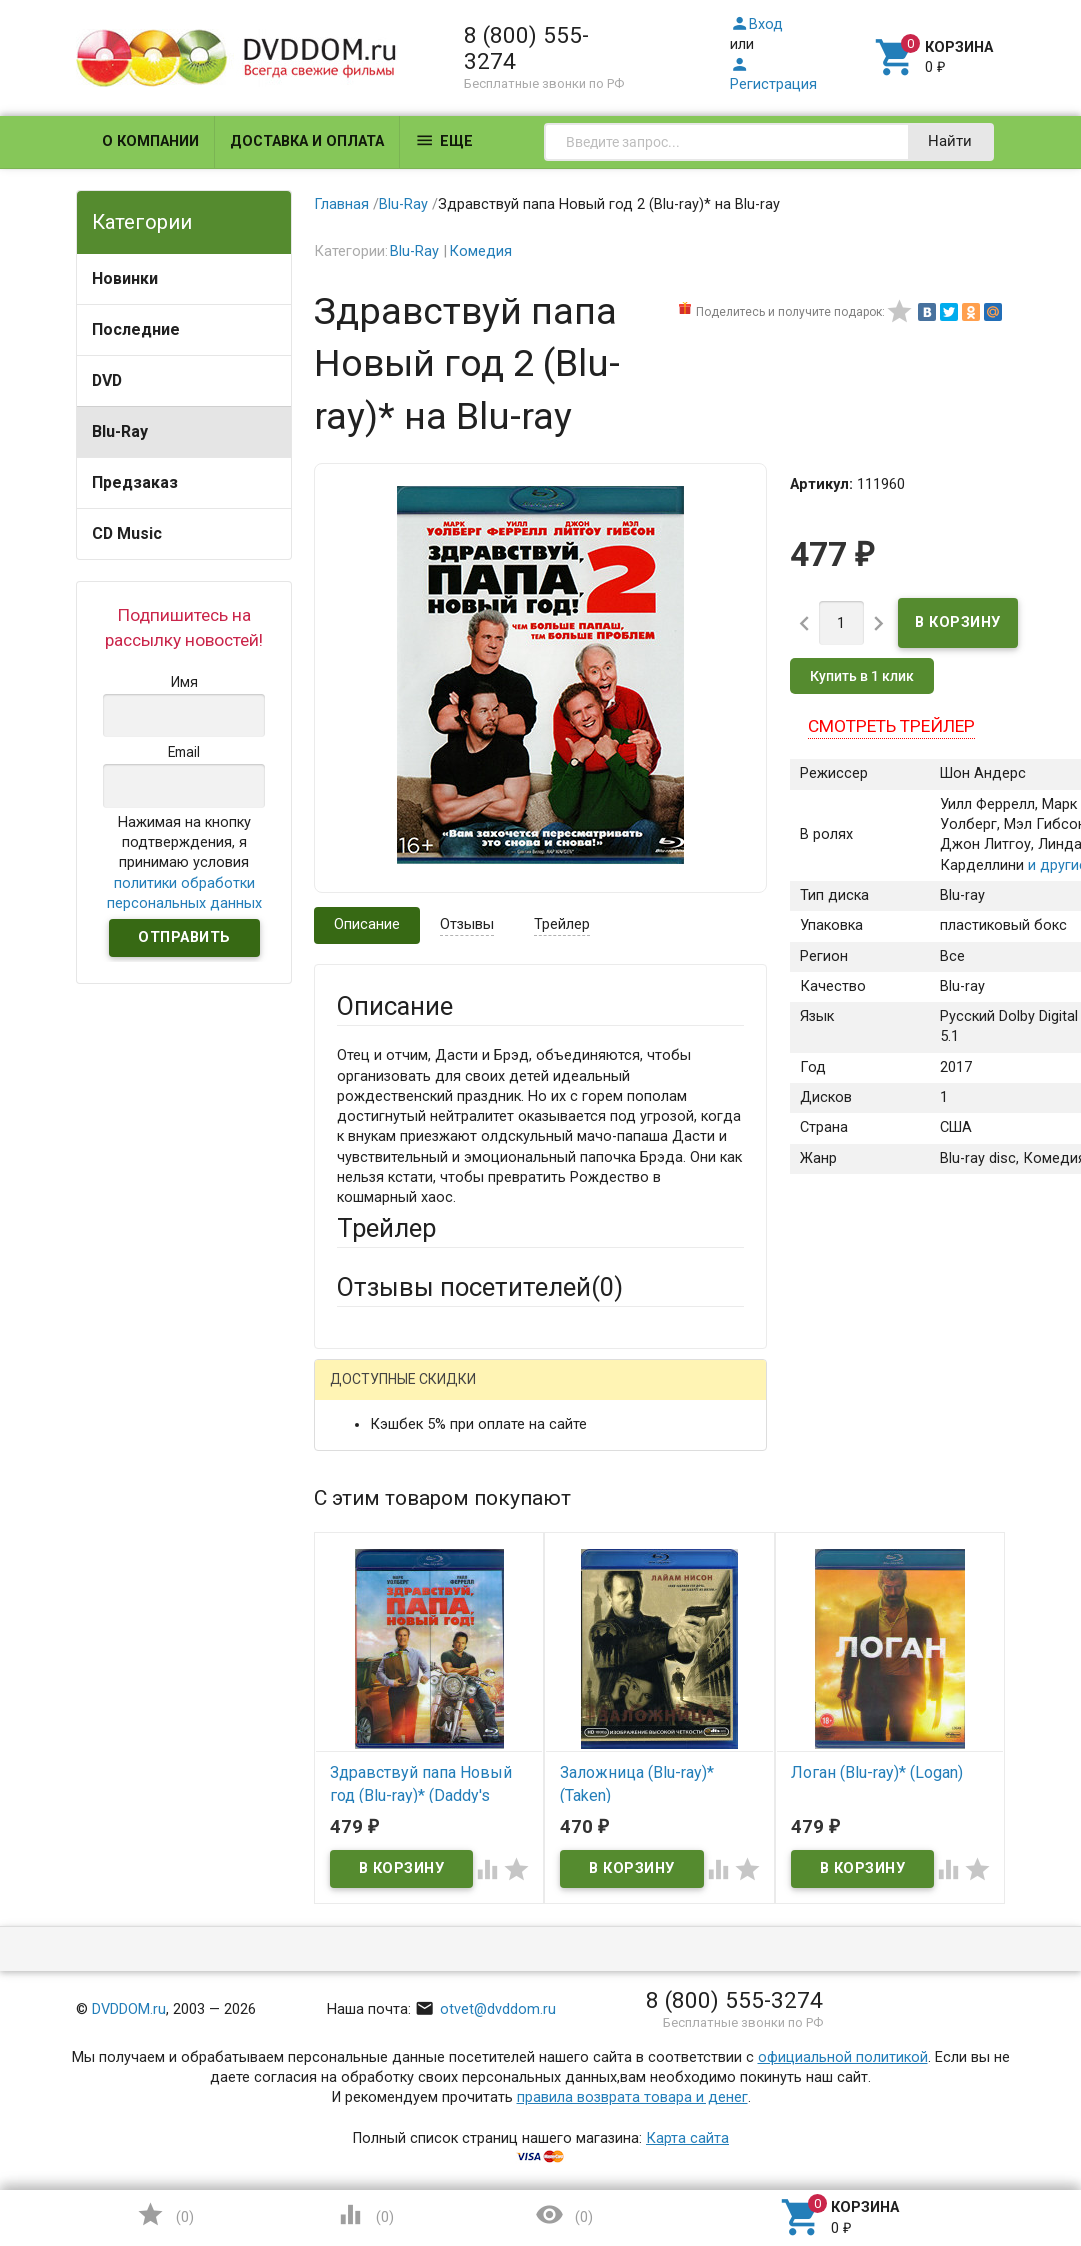 This screenshot has width=1081, height=2246. I want to click on Главная, so click(341, 204).